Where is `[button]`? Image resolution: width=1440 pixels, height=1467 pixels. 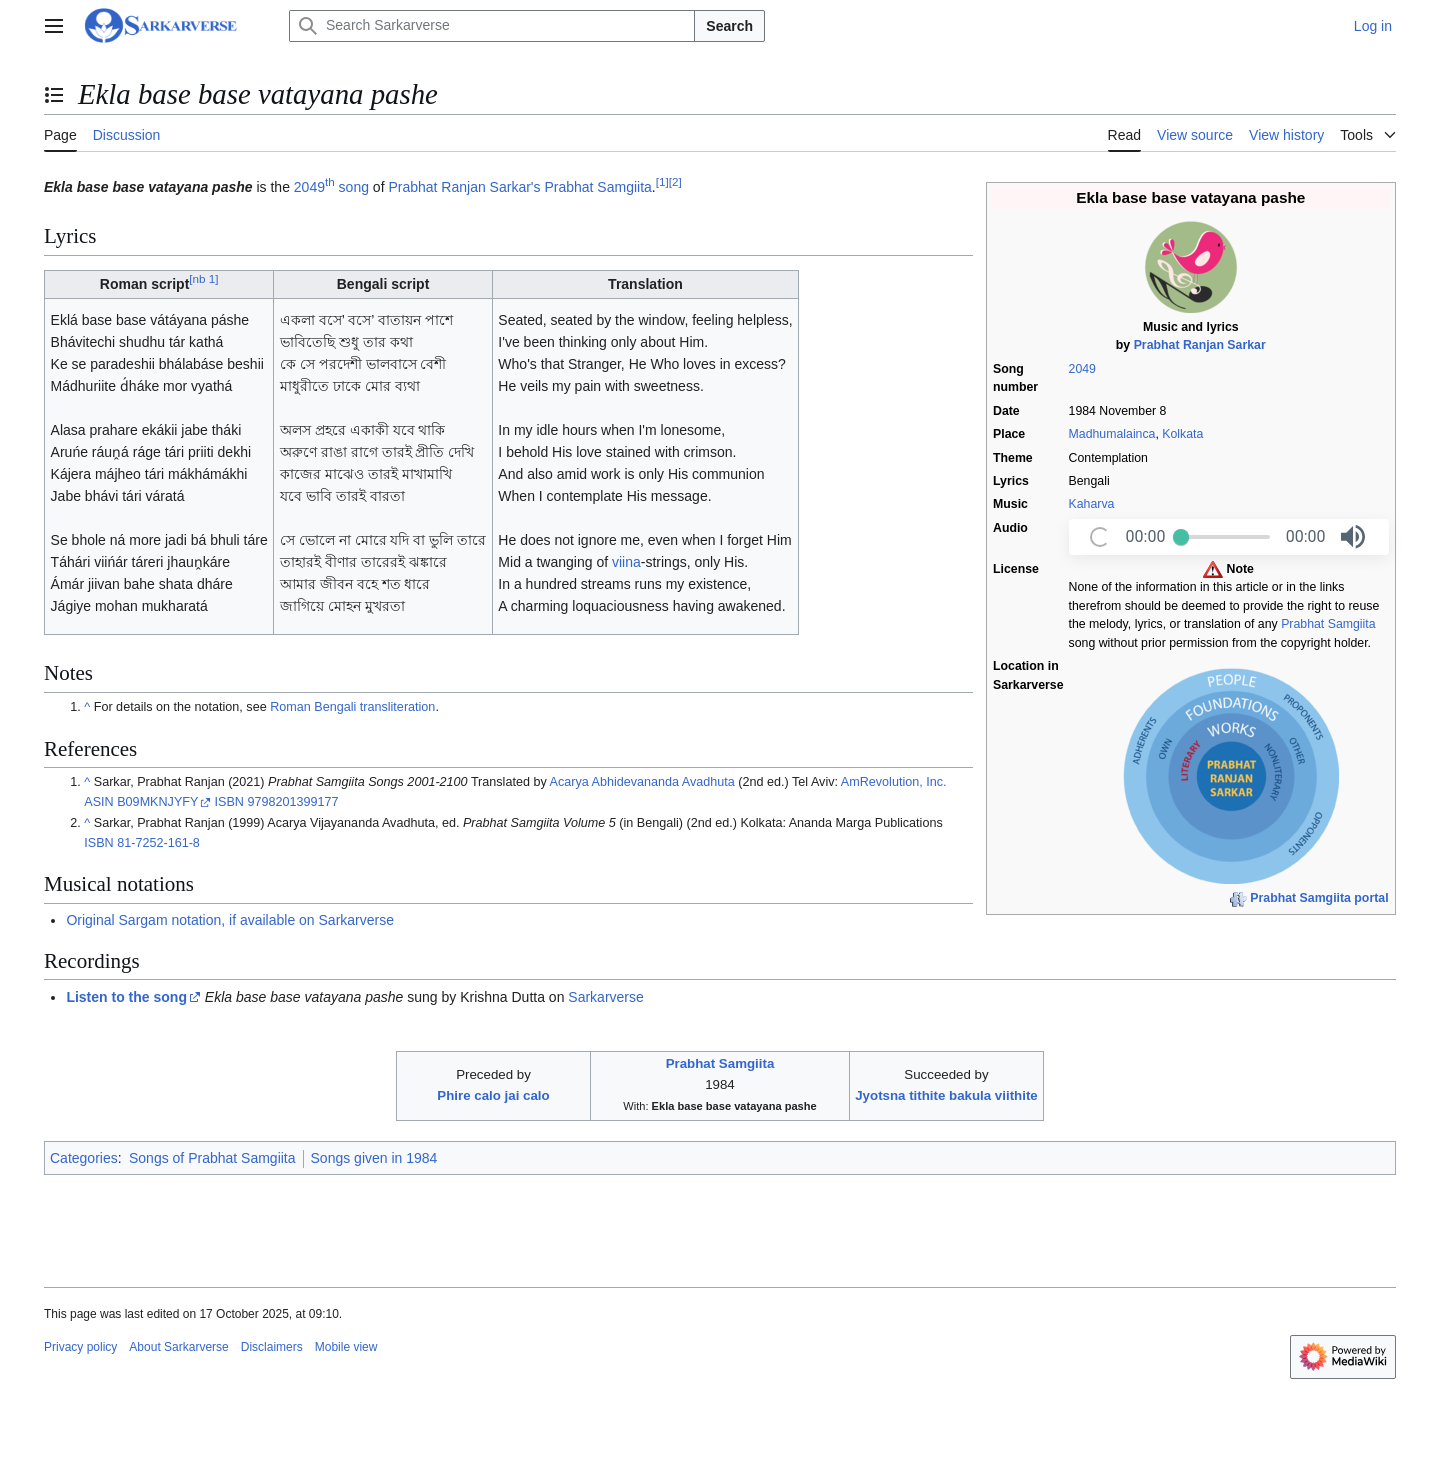
[button] is located at coordinates (1353, 537).